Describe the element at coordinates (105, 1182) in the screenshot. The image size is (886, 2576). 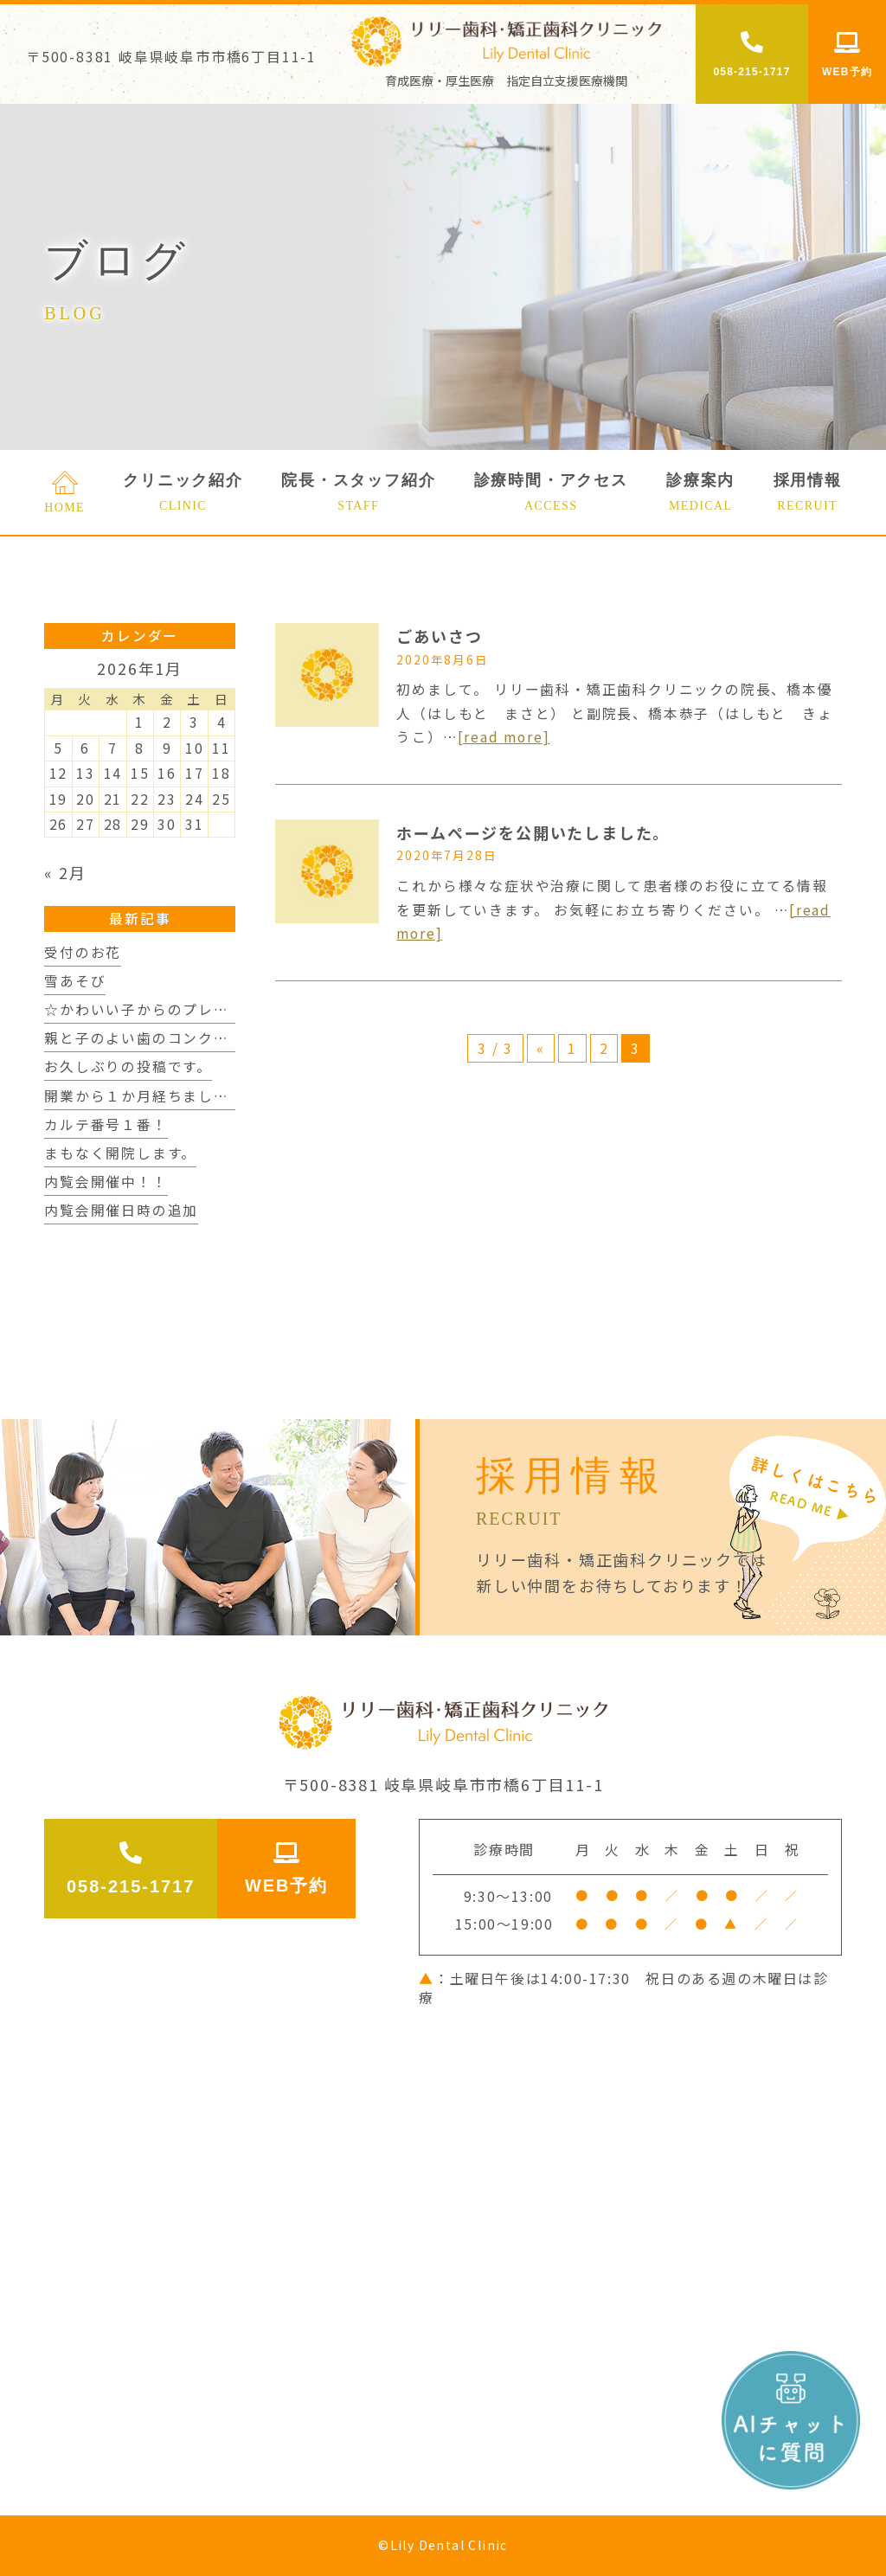
I see `内覧会開催中！！` at that location.